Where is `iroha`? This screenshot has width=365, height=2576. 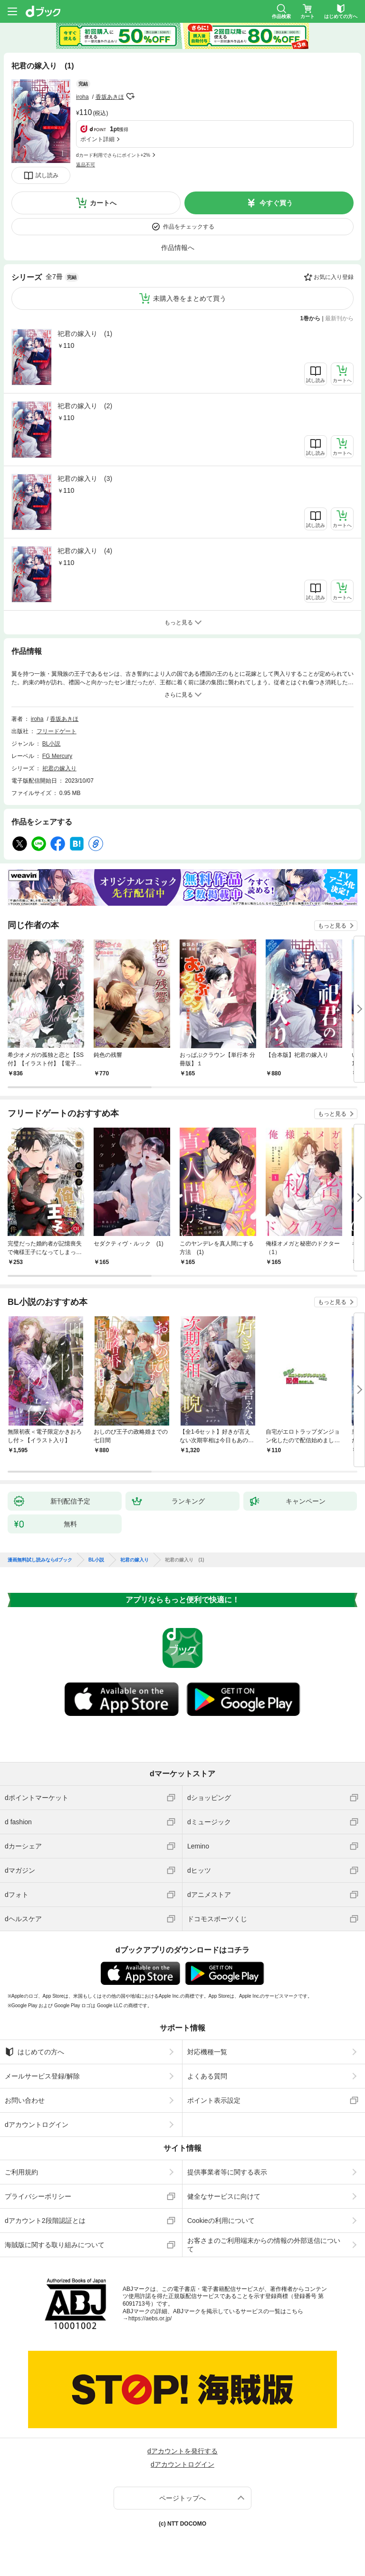
iroha is located at coordinates (82, 97).